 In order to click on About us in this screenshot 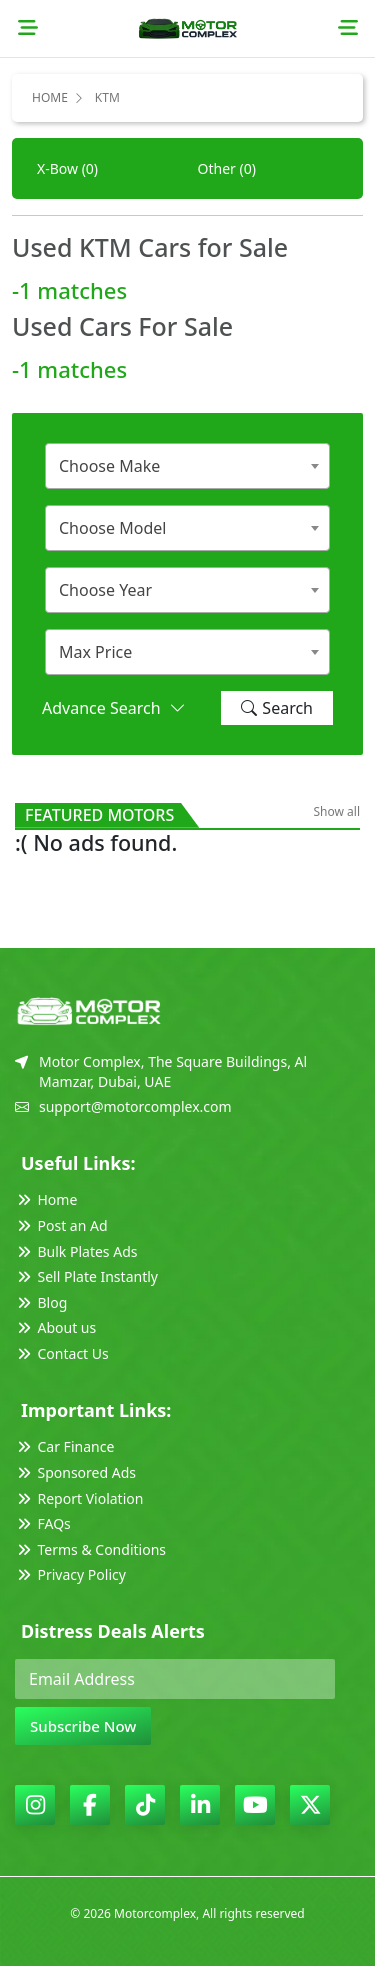, I will do `click(55, 1327)`.